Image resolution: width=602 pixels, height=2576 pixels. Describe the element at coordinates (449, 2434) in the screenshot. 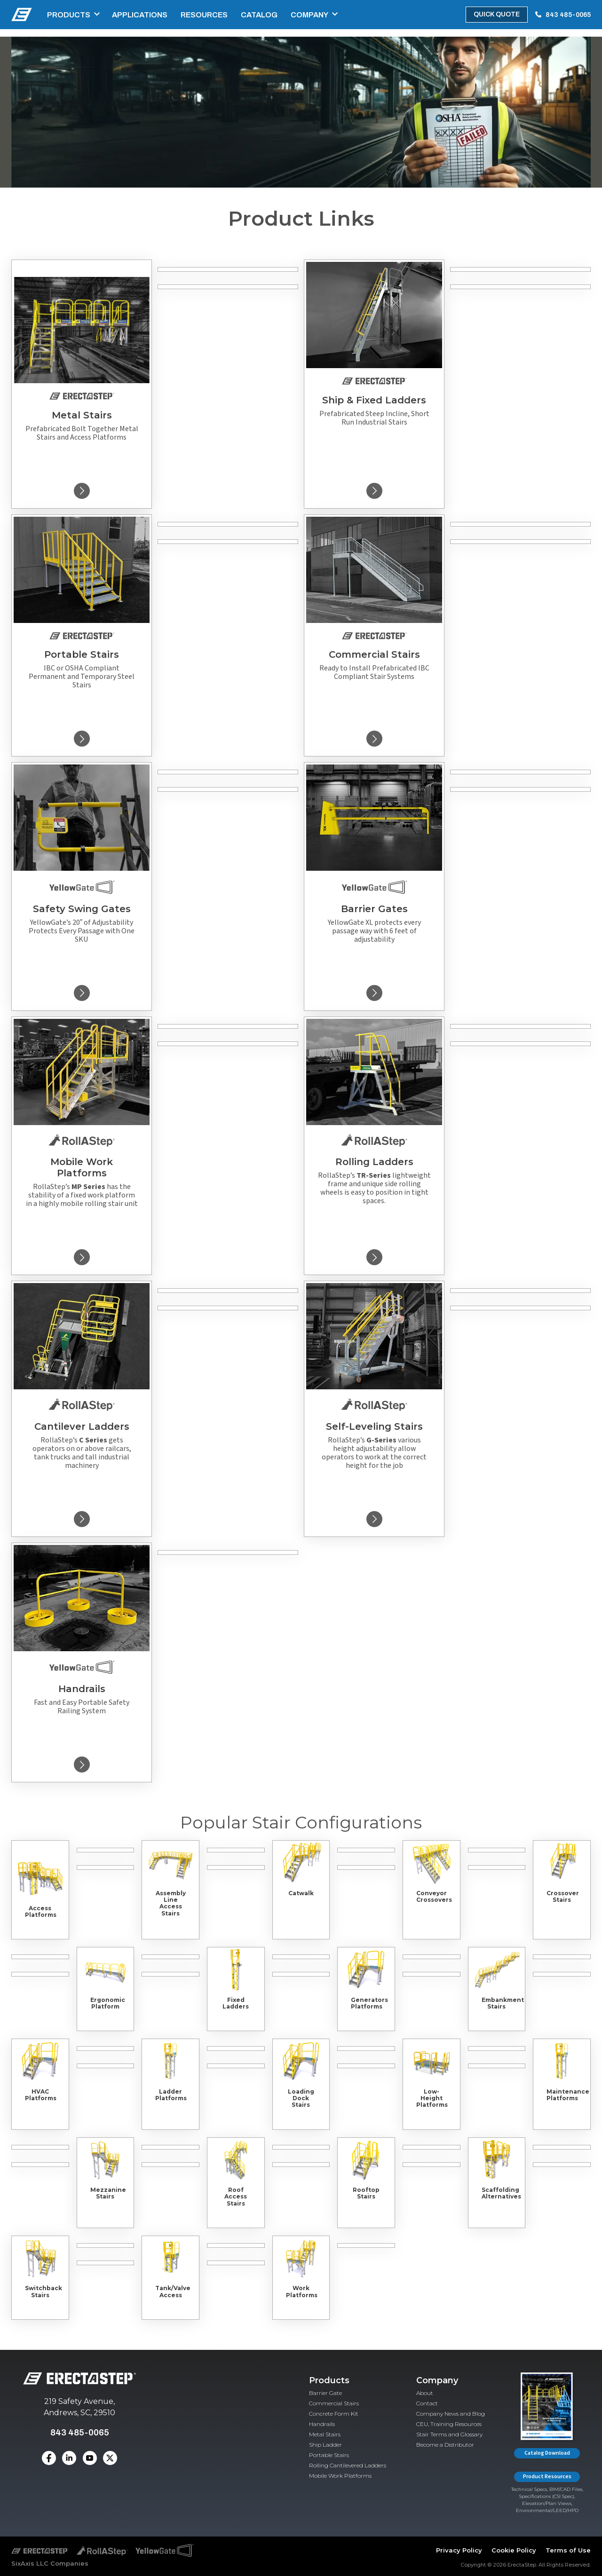

I see `Stair Terms and Glossary` at that location.